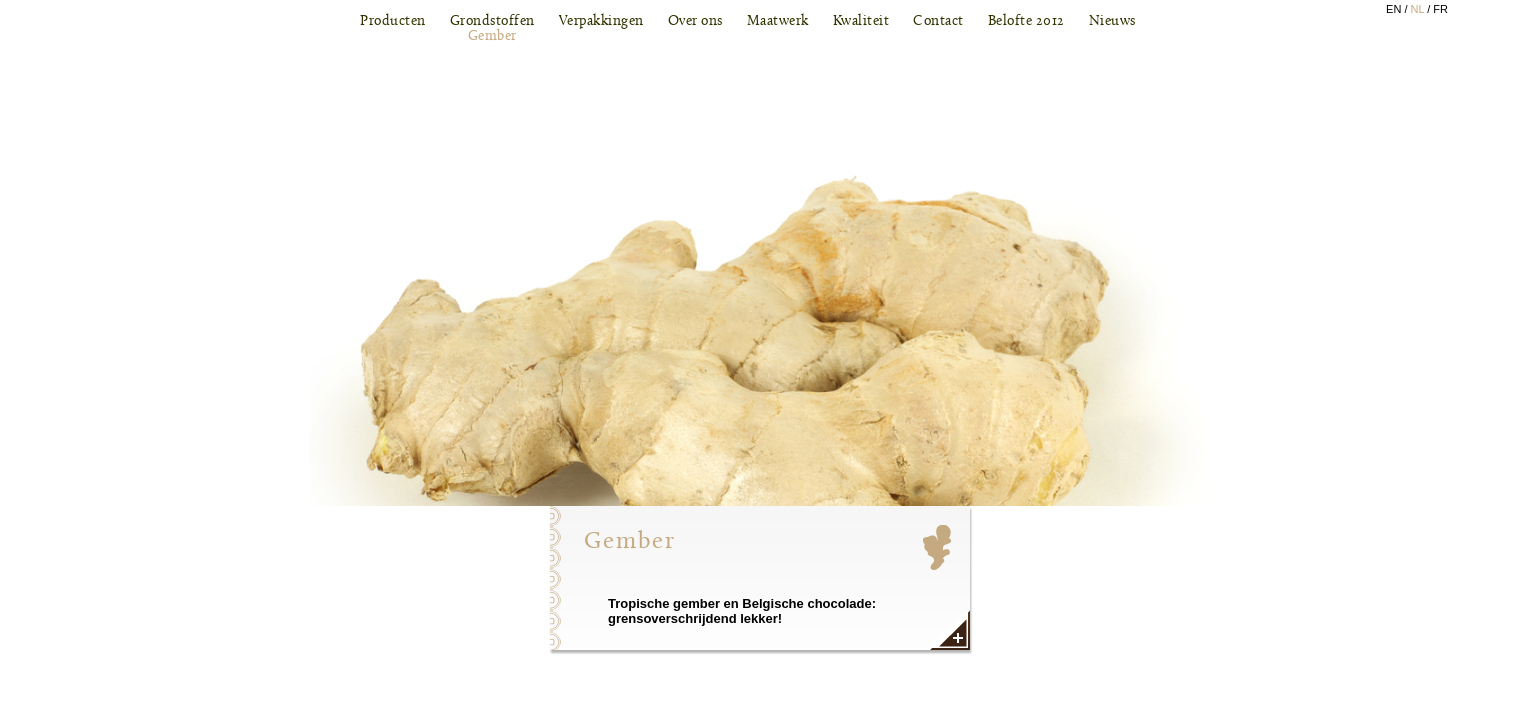 The image size is (1520, 720). I want to click on Contact, so click(938, 21).